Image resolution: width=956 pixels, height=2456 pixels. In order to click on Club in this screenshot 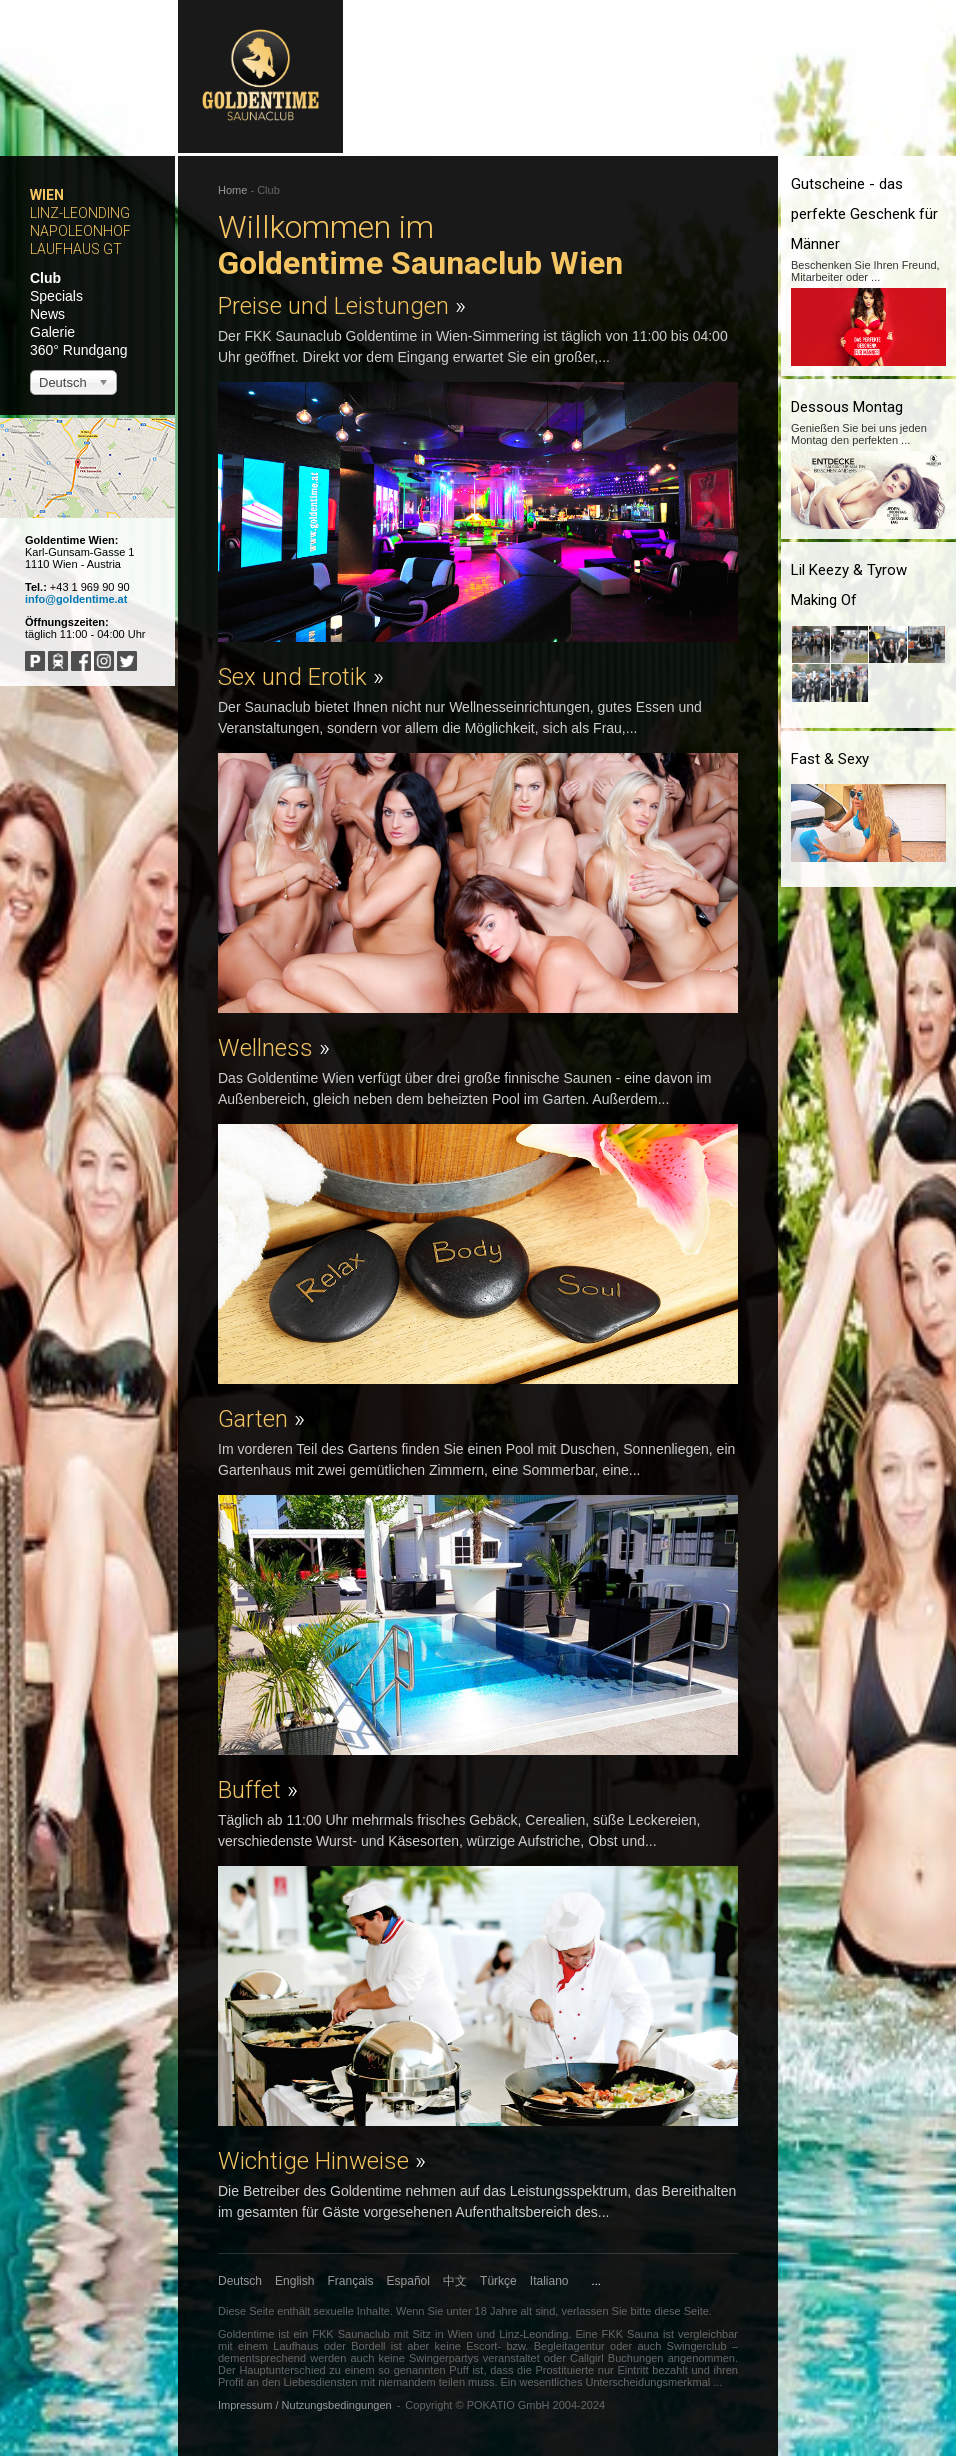, I will do `click(45, 278)`.